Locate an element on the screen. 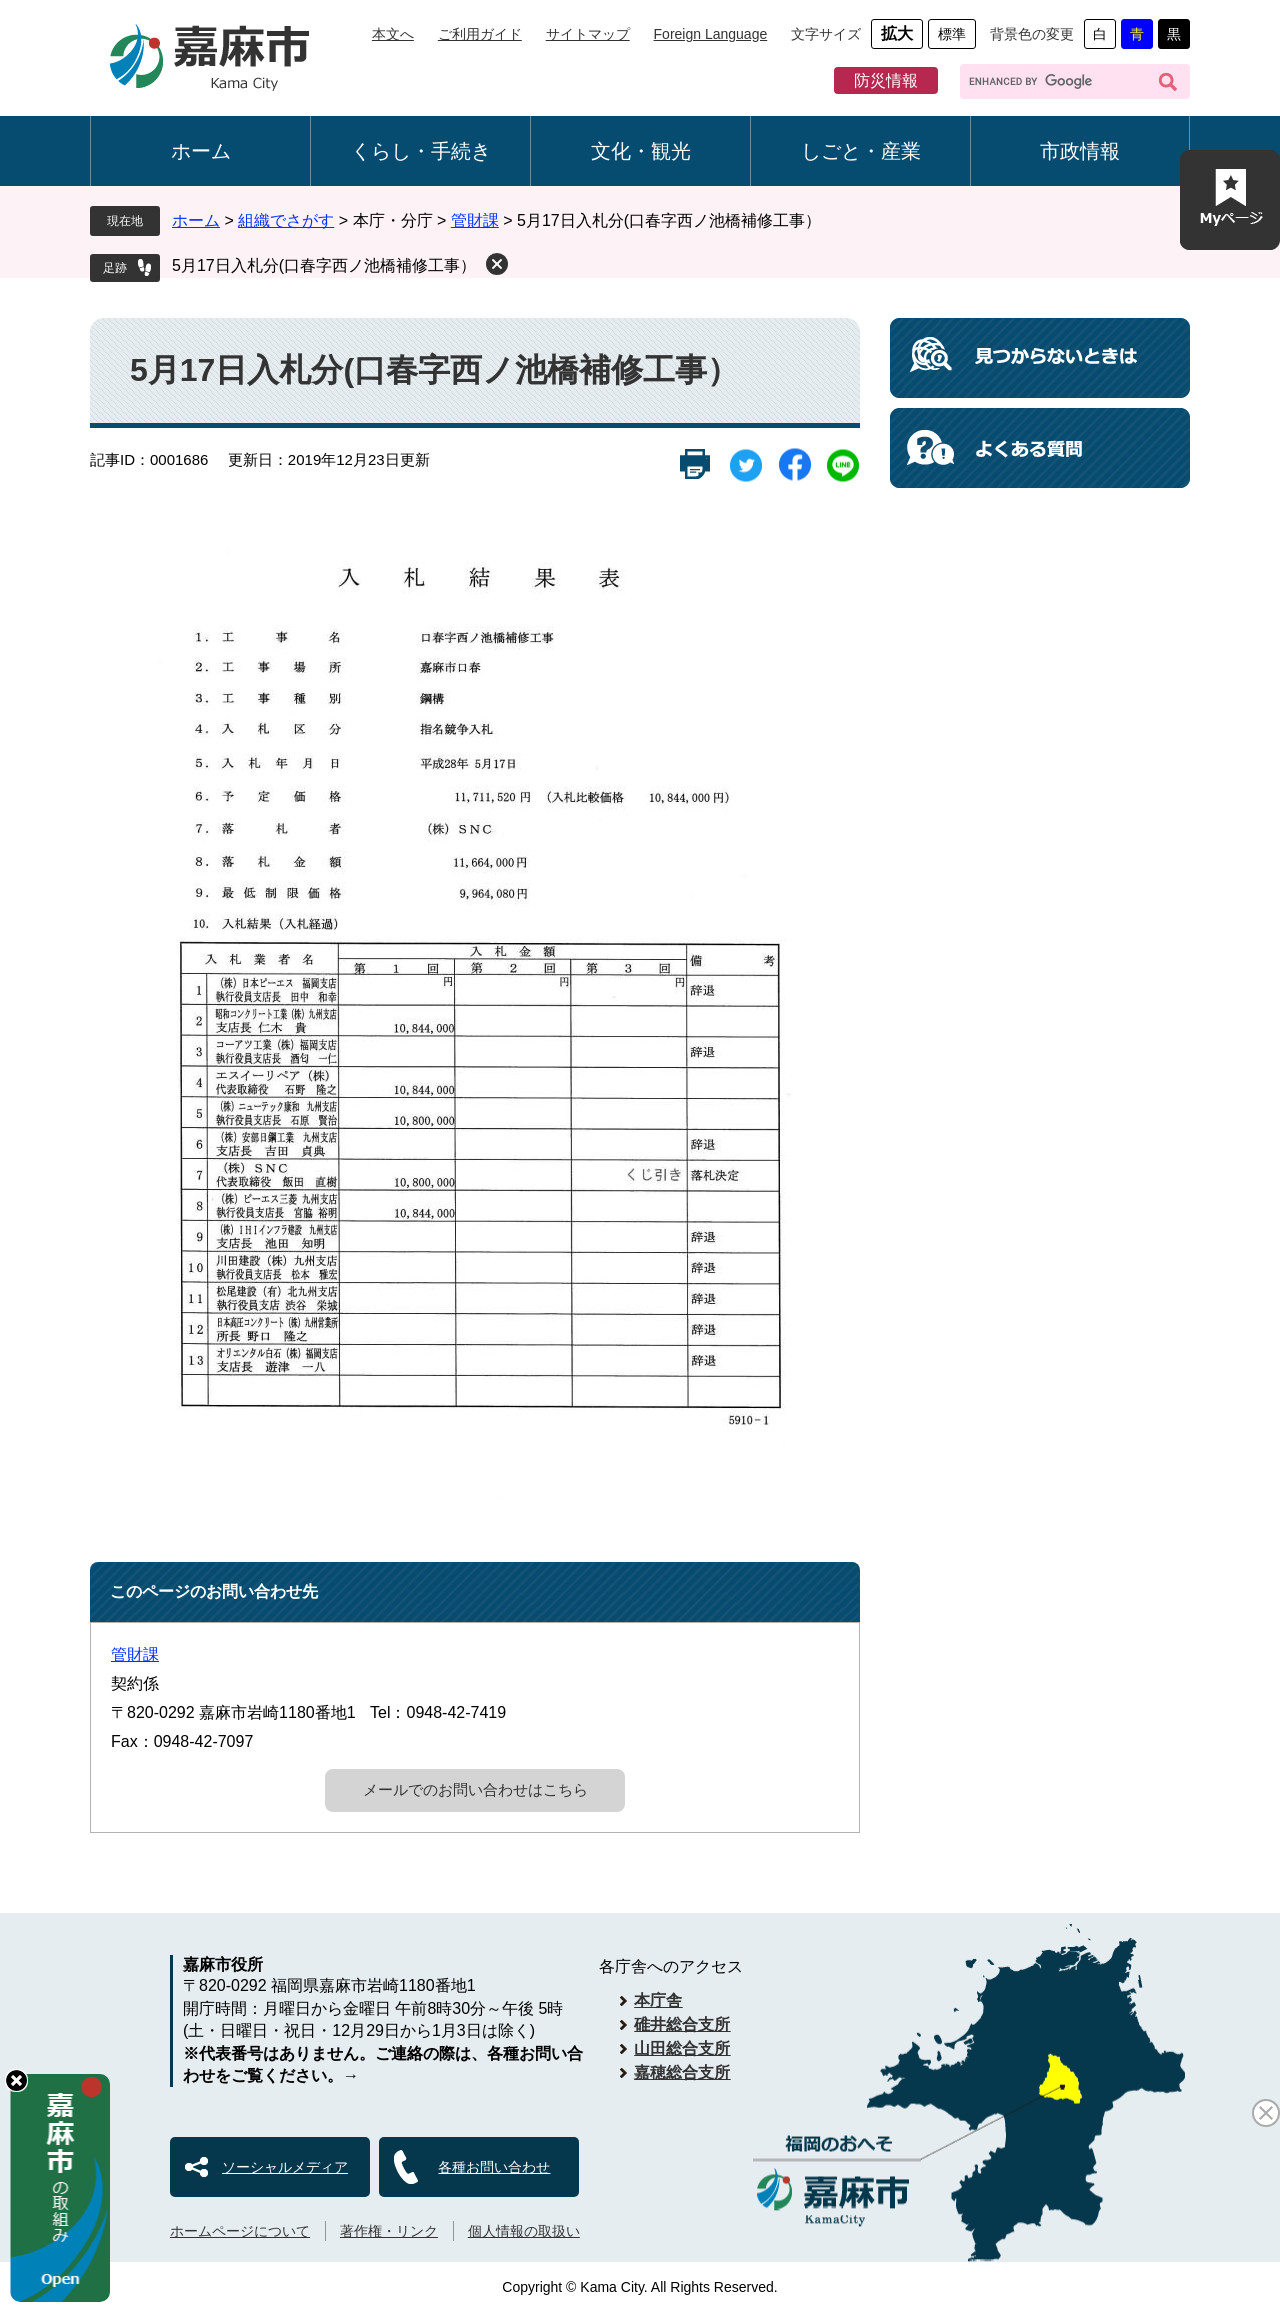 The image size is (1280, 2312). 個人情報の取扱い is located at coordinates (524, 2231).